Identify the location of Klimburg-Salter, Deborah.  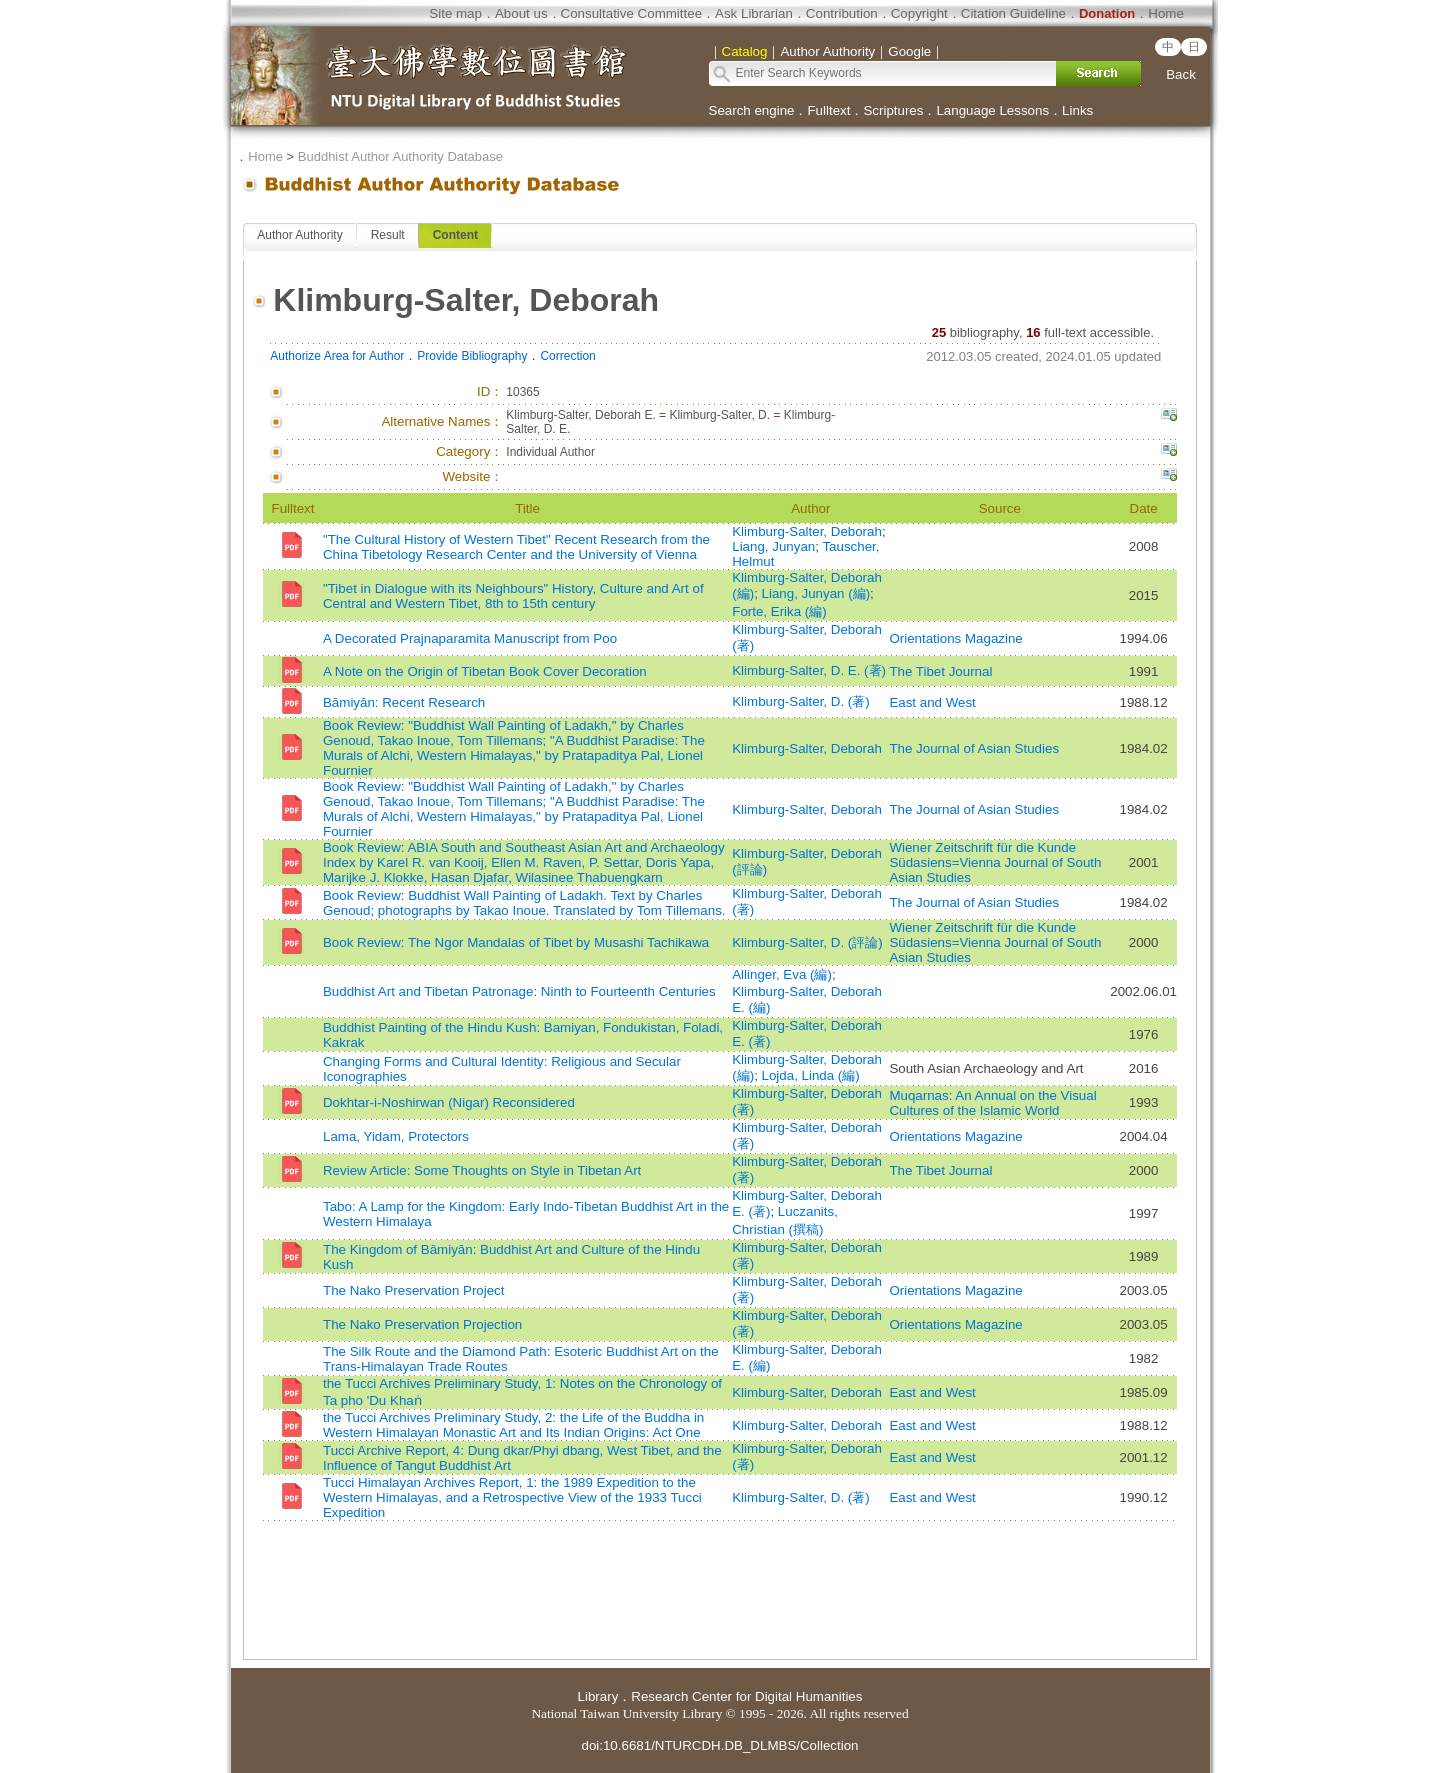
(807, 531).